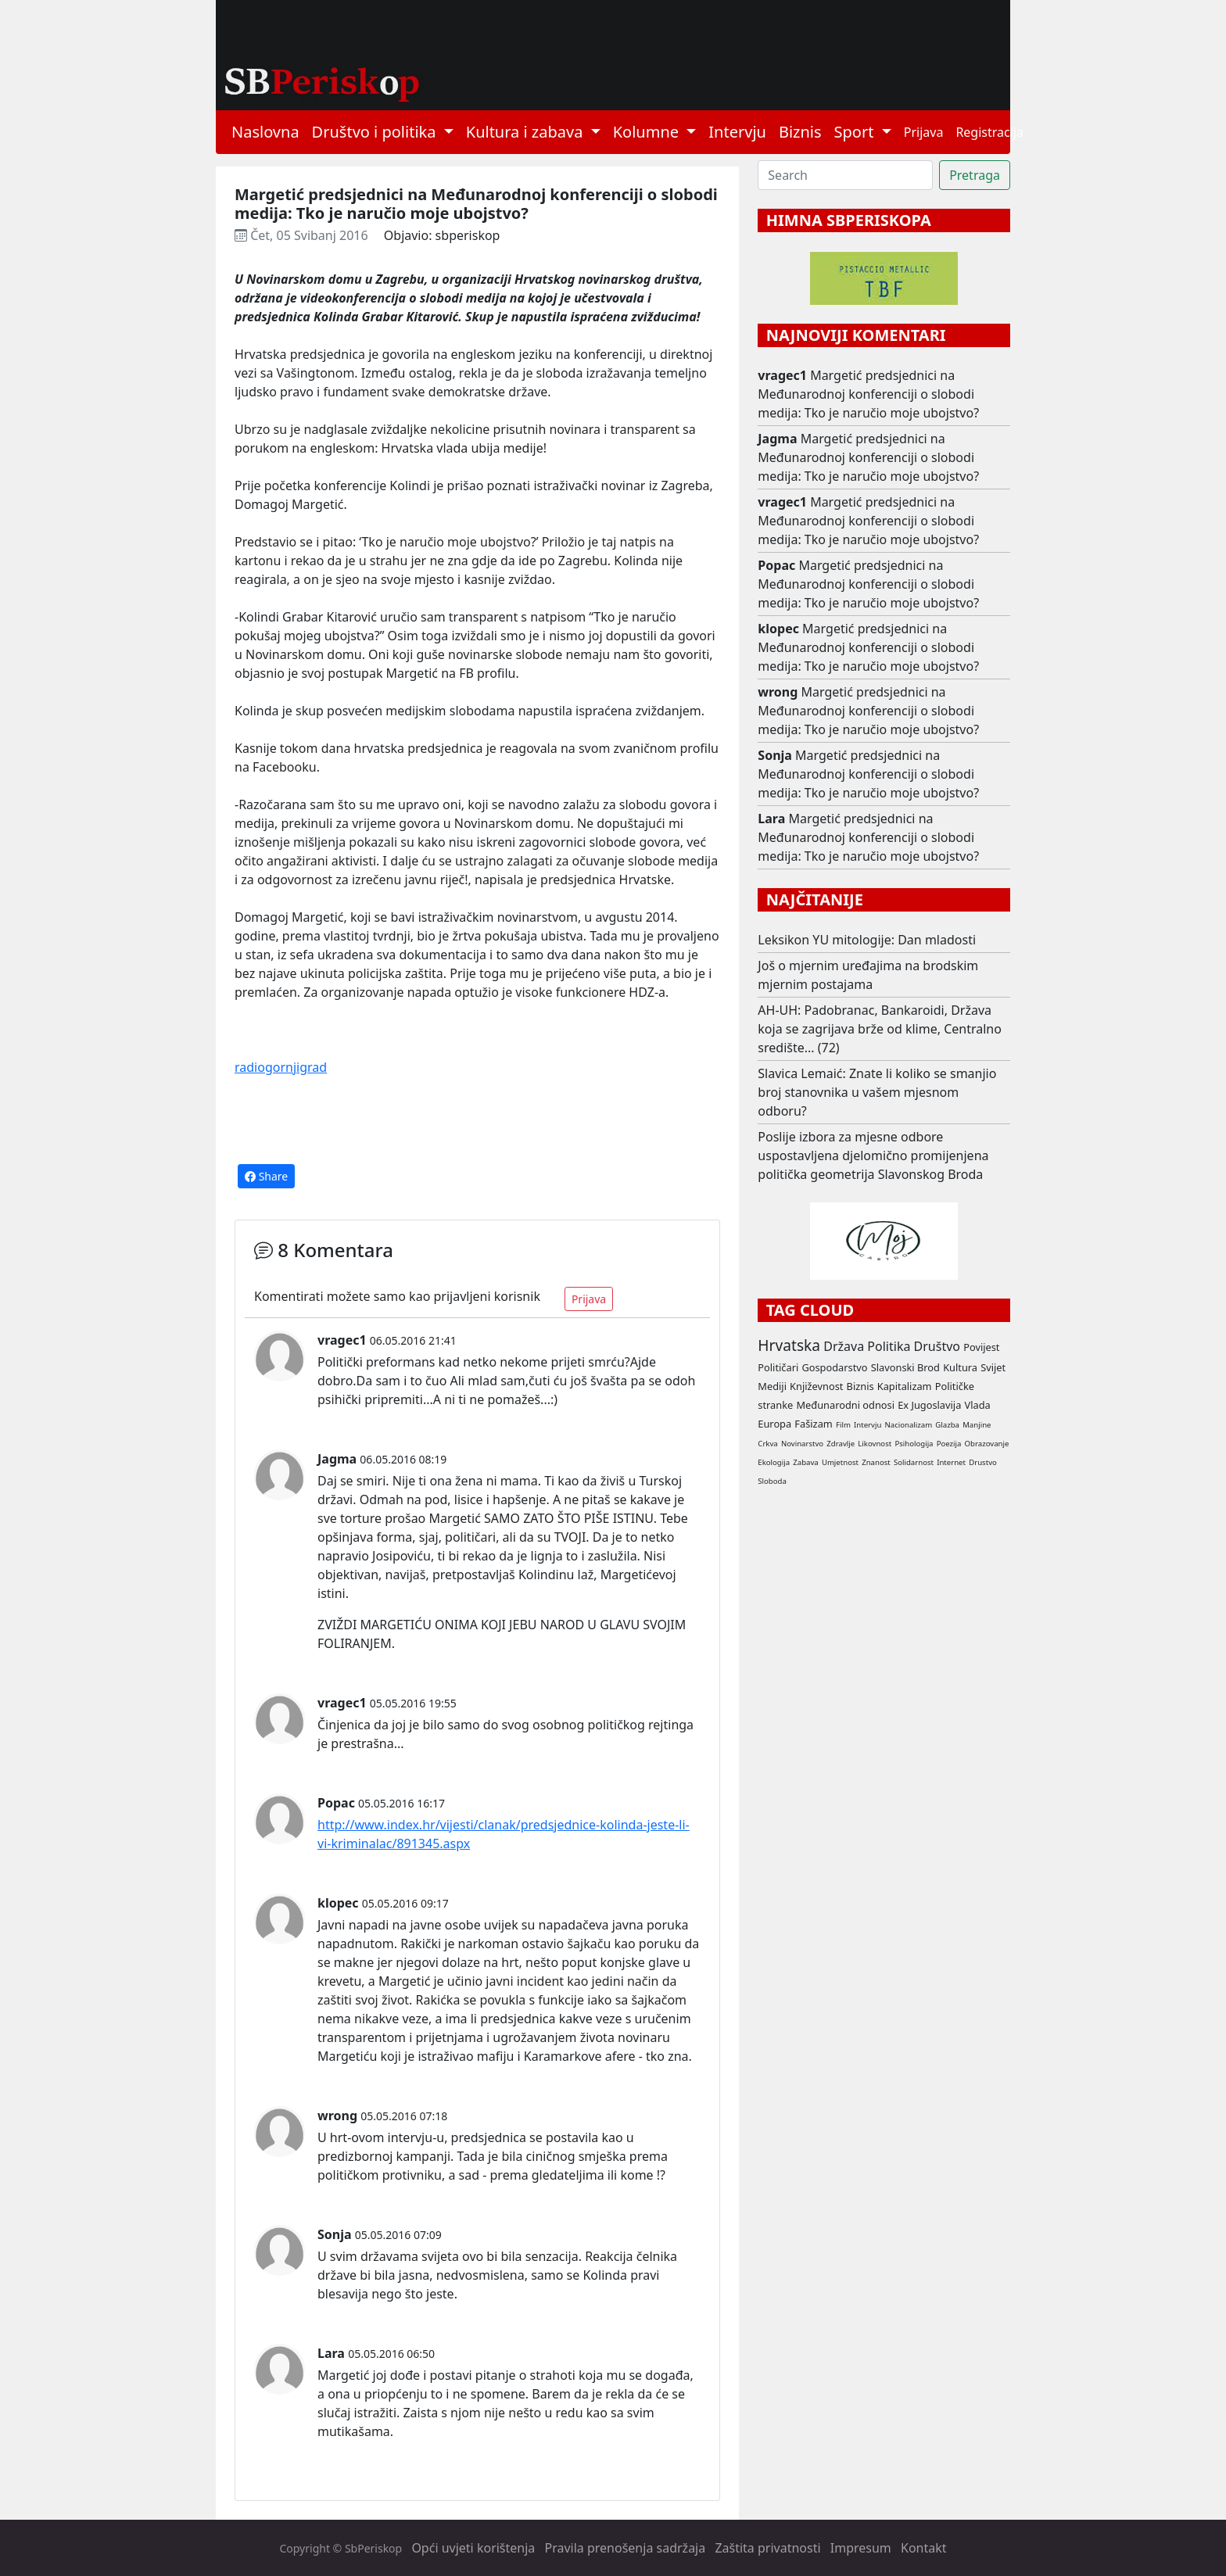 The height and width of the screenshot is (2576, 1226). I want to click on Zabava, so click(805, 1462).